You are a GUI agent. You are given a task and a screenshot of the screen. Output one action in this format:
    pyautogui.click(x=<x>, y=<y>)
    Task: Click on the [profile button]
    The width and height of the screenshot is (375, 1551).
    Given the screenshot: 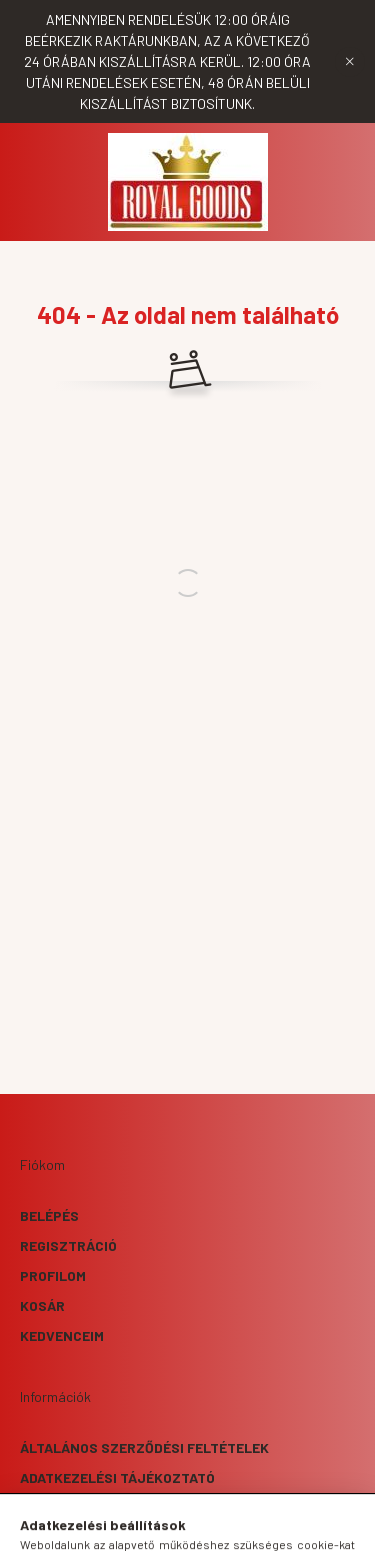 What is the action you would take?
    pyautogui.click(x=213, y=1526)
    